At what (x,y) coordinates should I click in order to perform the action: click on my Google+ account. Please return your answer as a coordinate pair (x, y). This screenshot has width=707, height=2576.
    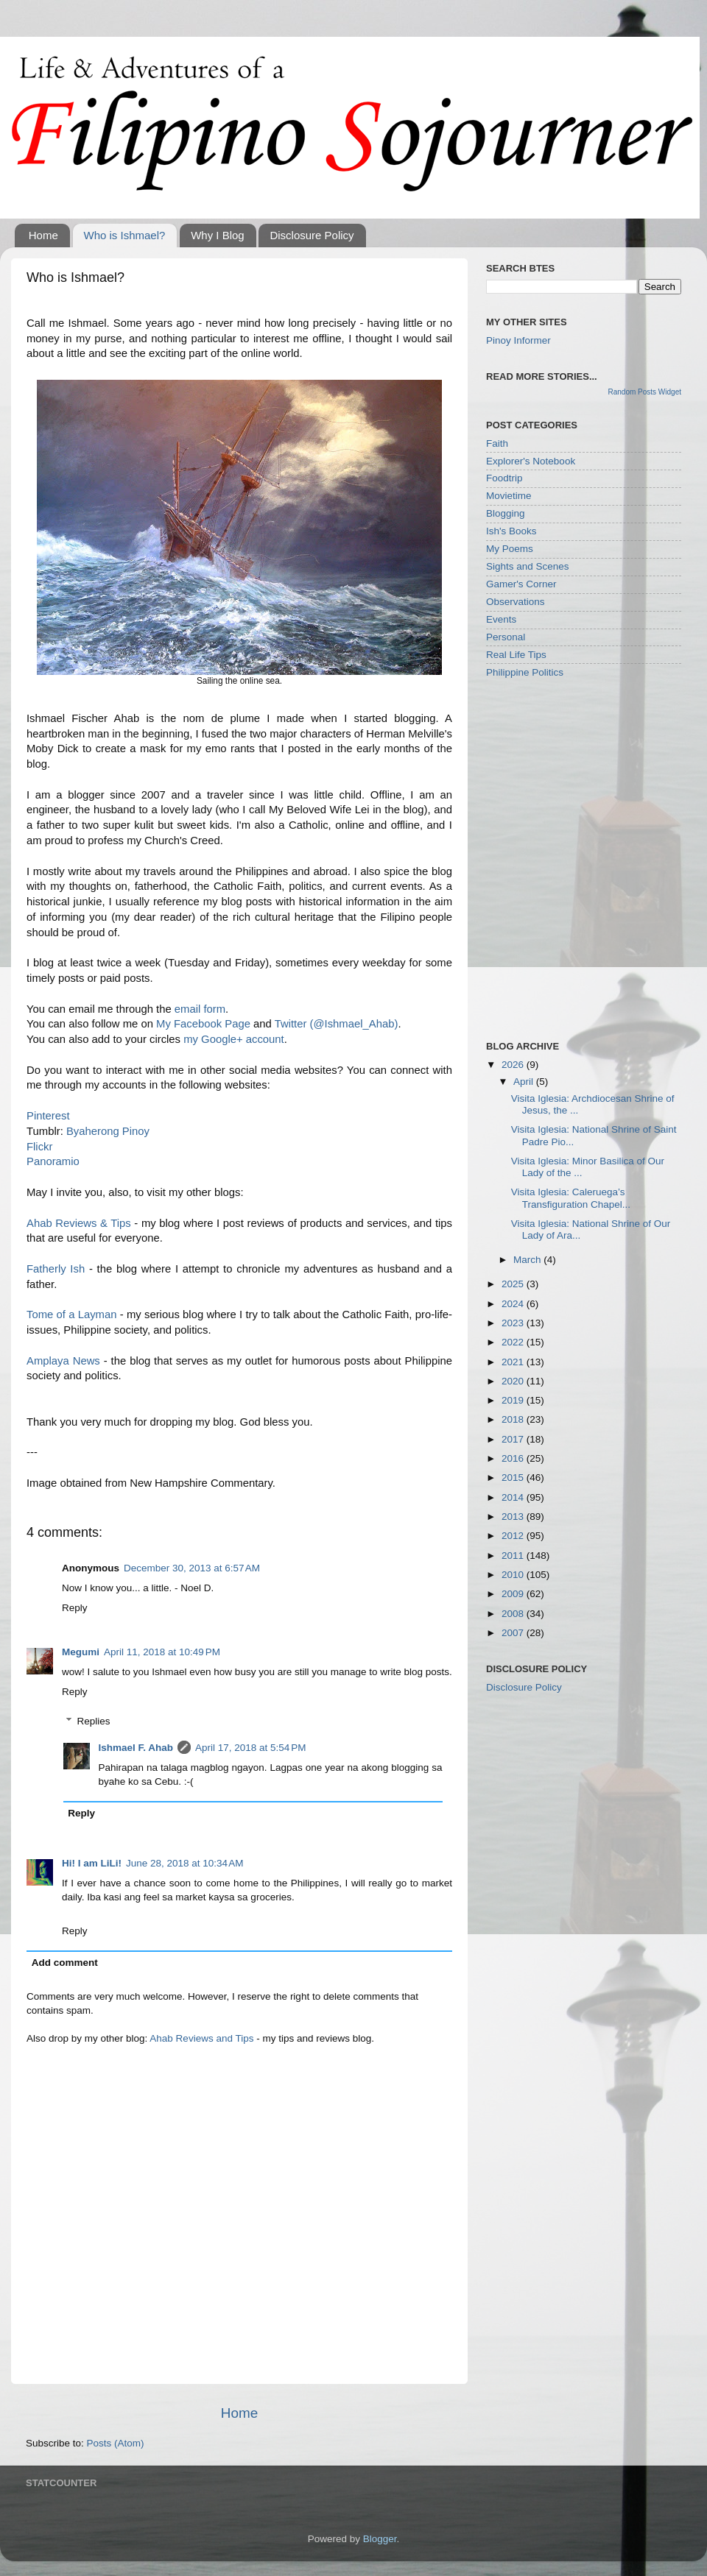
    Looking at the image, I should click on (233, 1039).